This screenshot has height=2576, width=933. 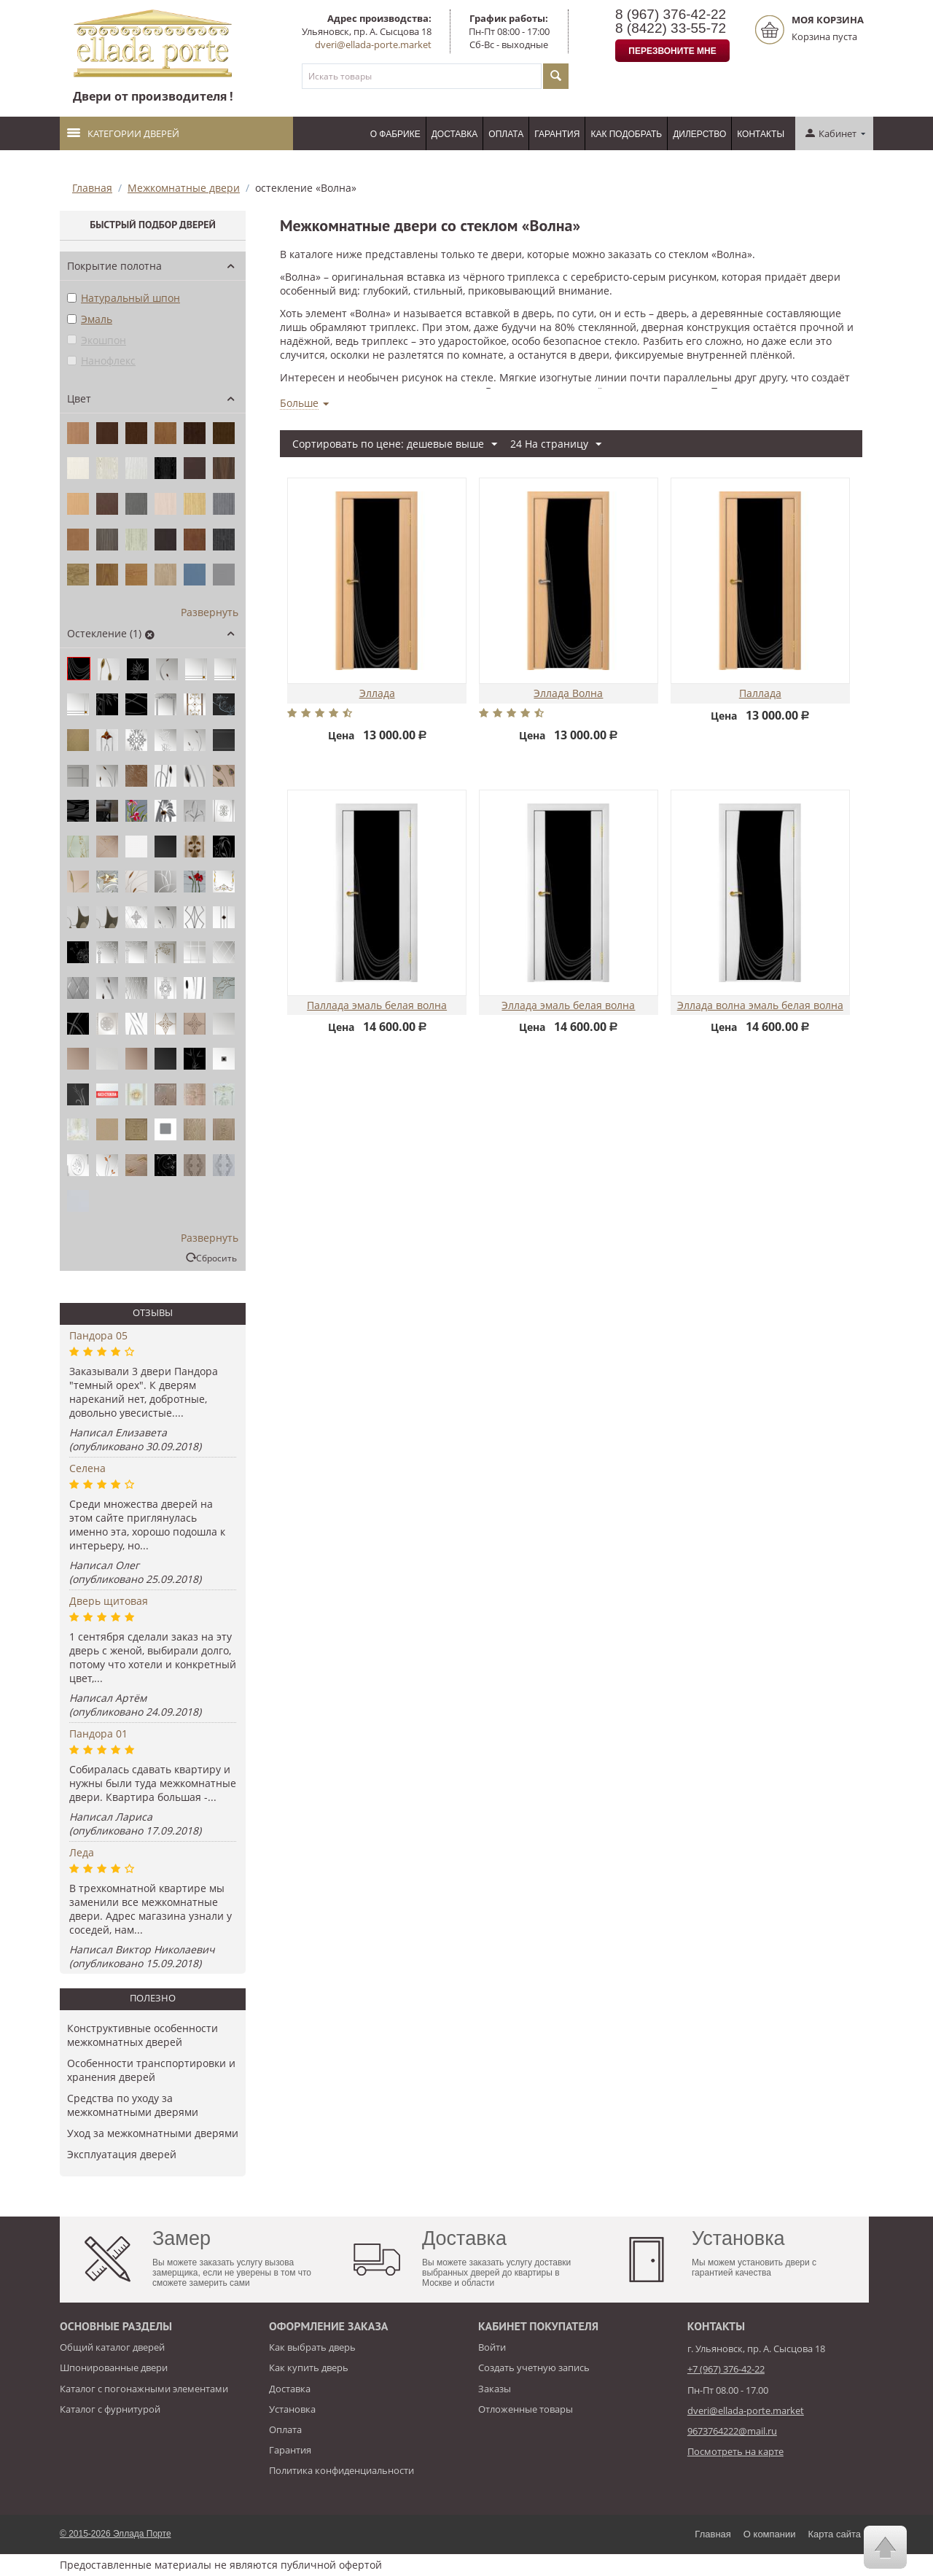 I want to click on Сортировать по цене: дешевые выше, so click(x=394, y=444).